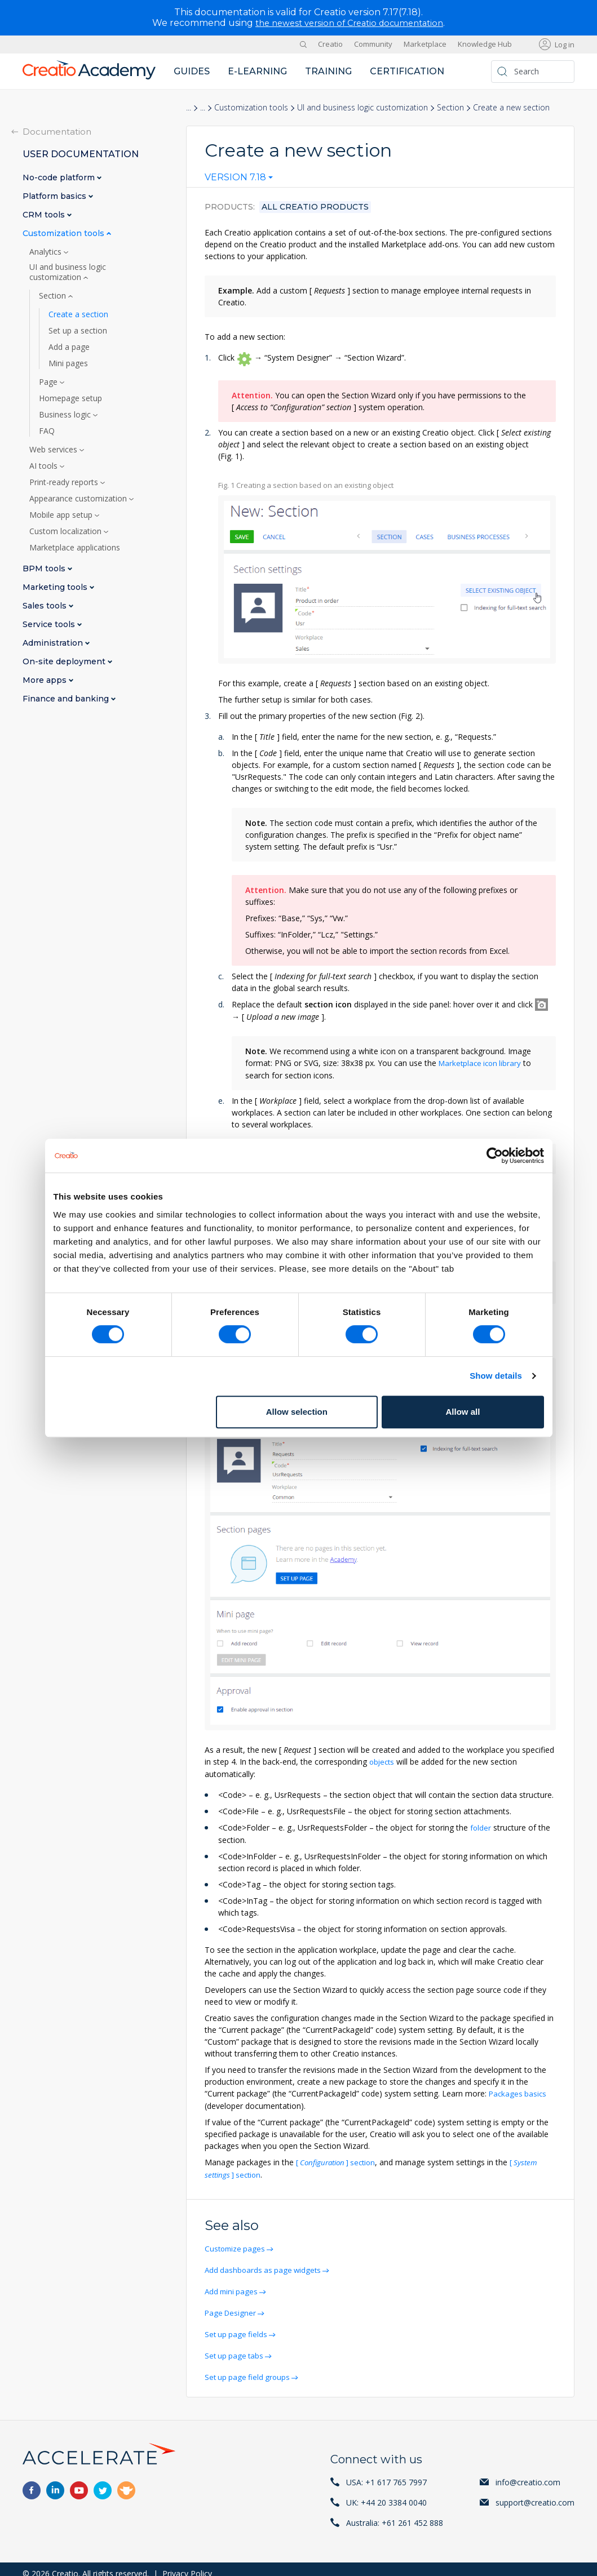 This screenshot has width=597, height=2576. Describe the element at coordinates (528, 2473) in the screenshot. I see `info@creatio.com` at that location.